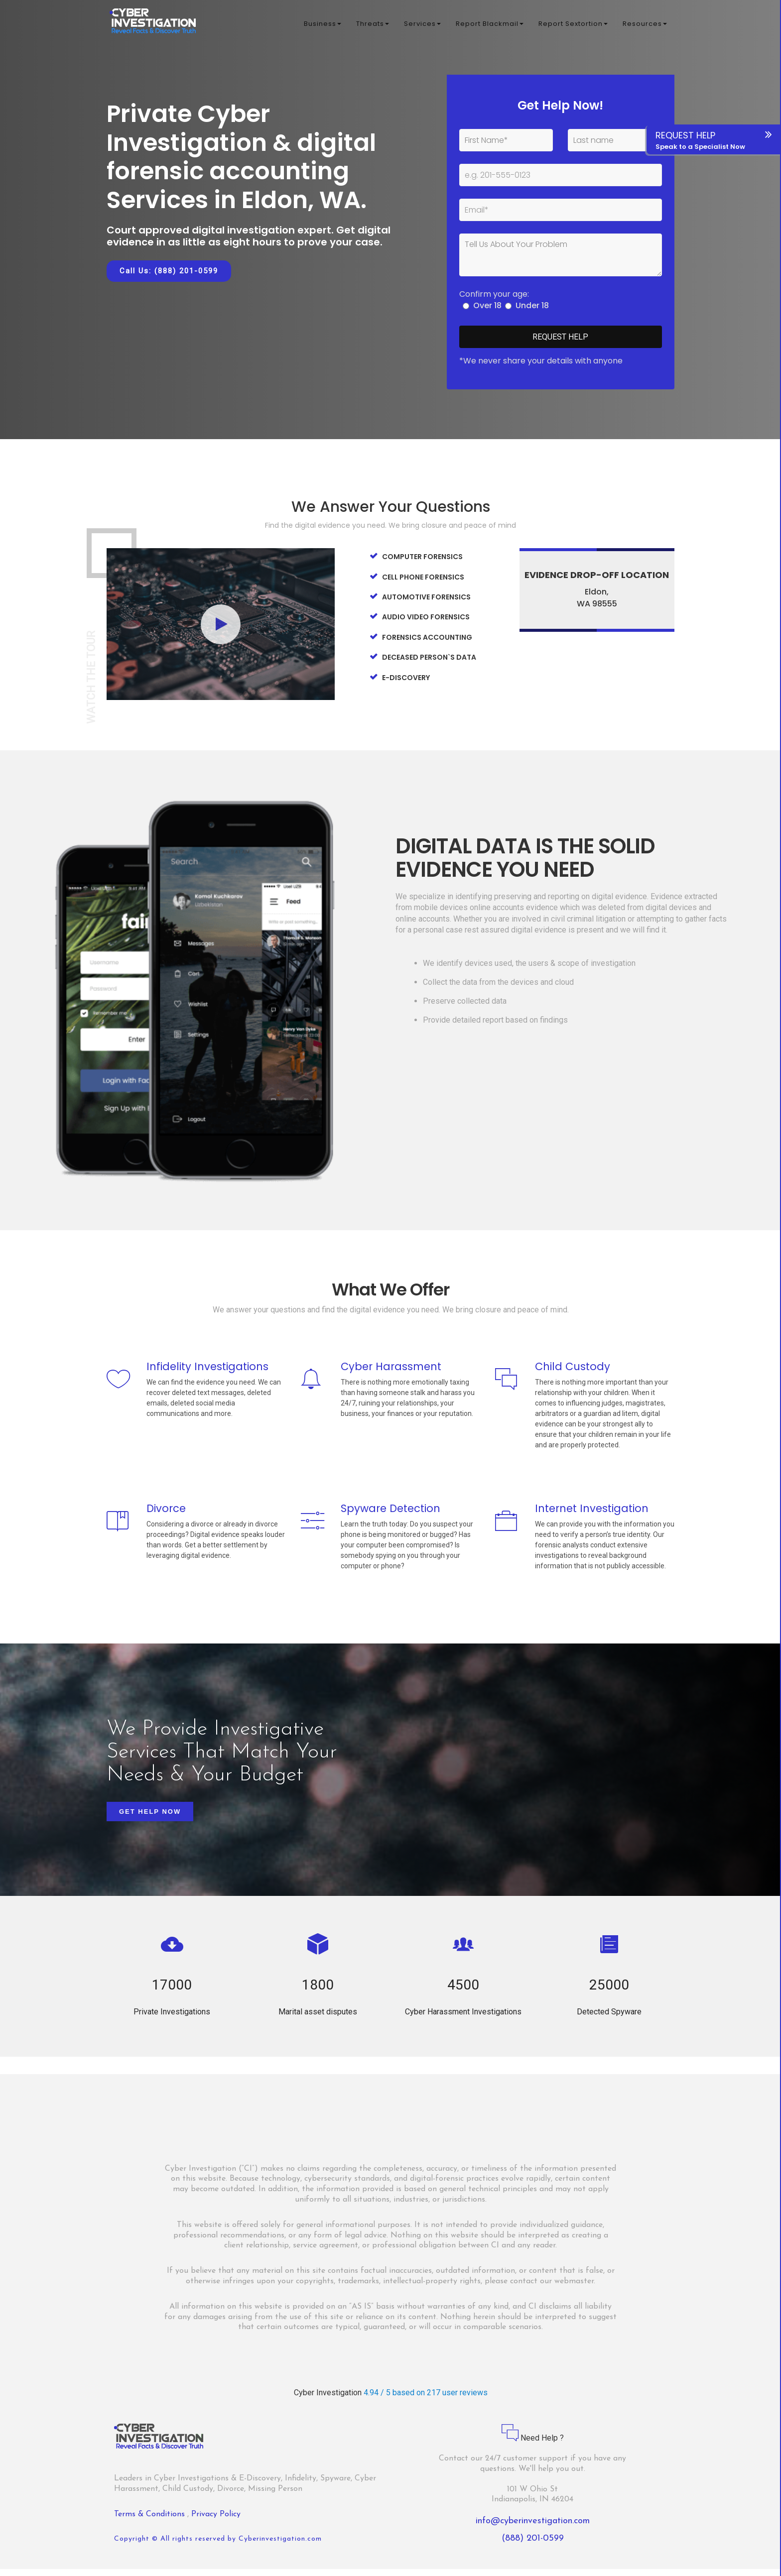 The image size is (781, 2576). What do you see at coordinates (573, 24) in the screenshot?
I see `Report Sextortion` at bounding box center [573, 24].